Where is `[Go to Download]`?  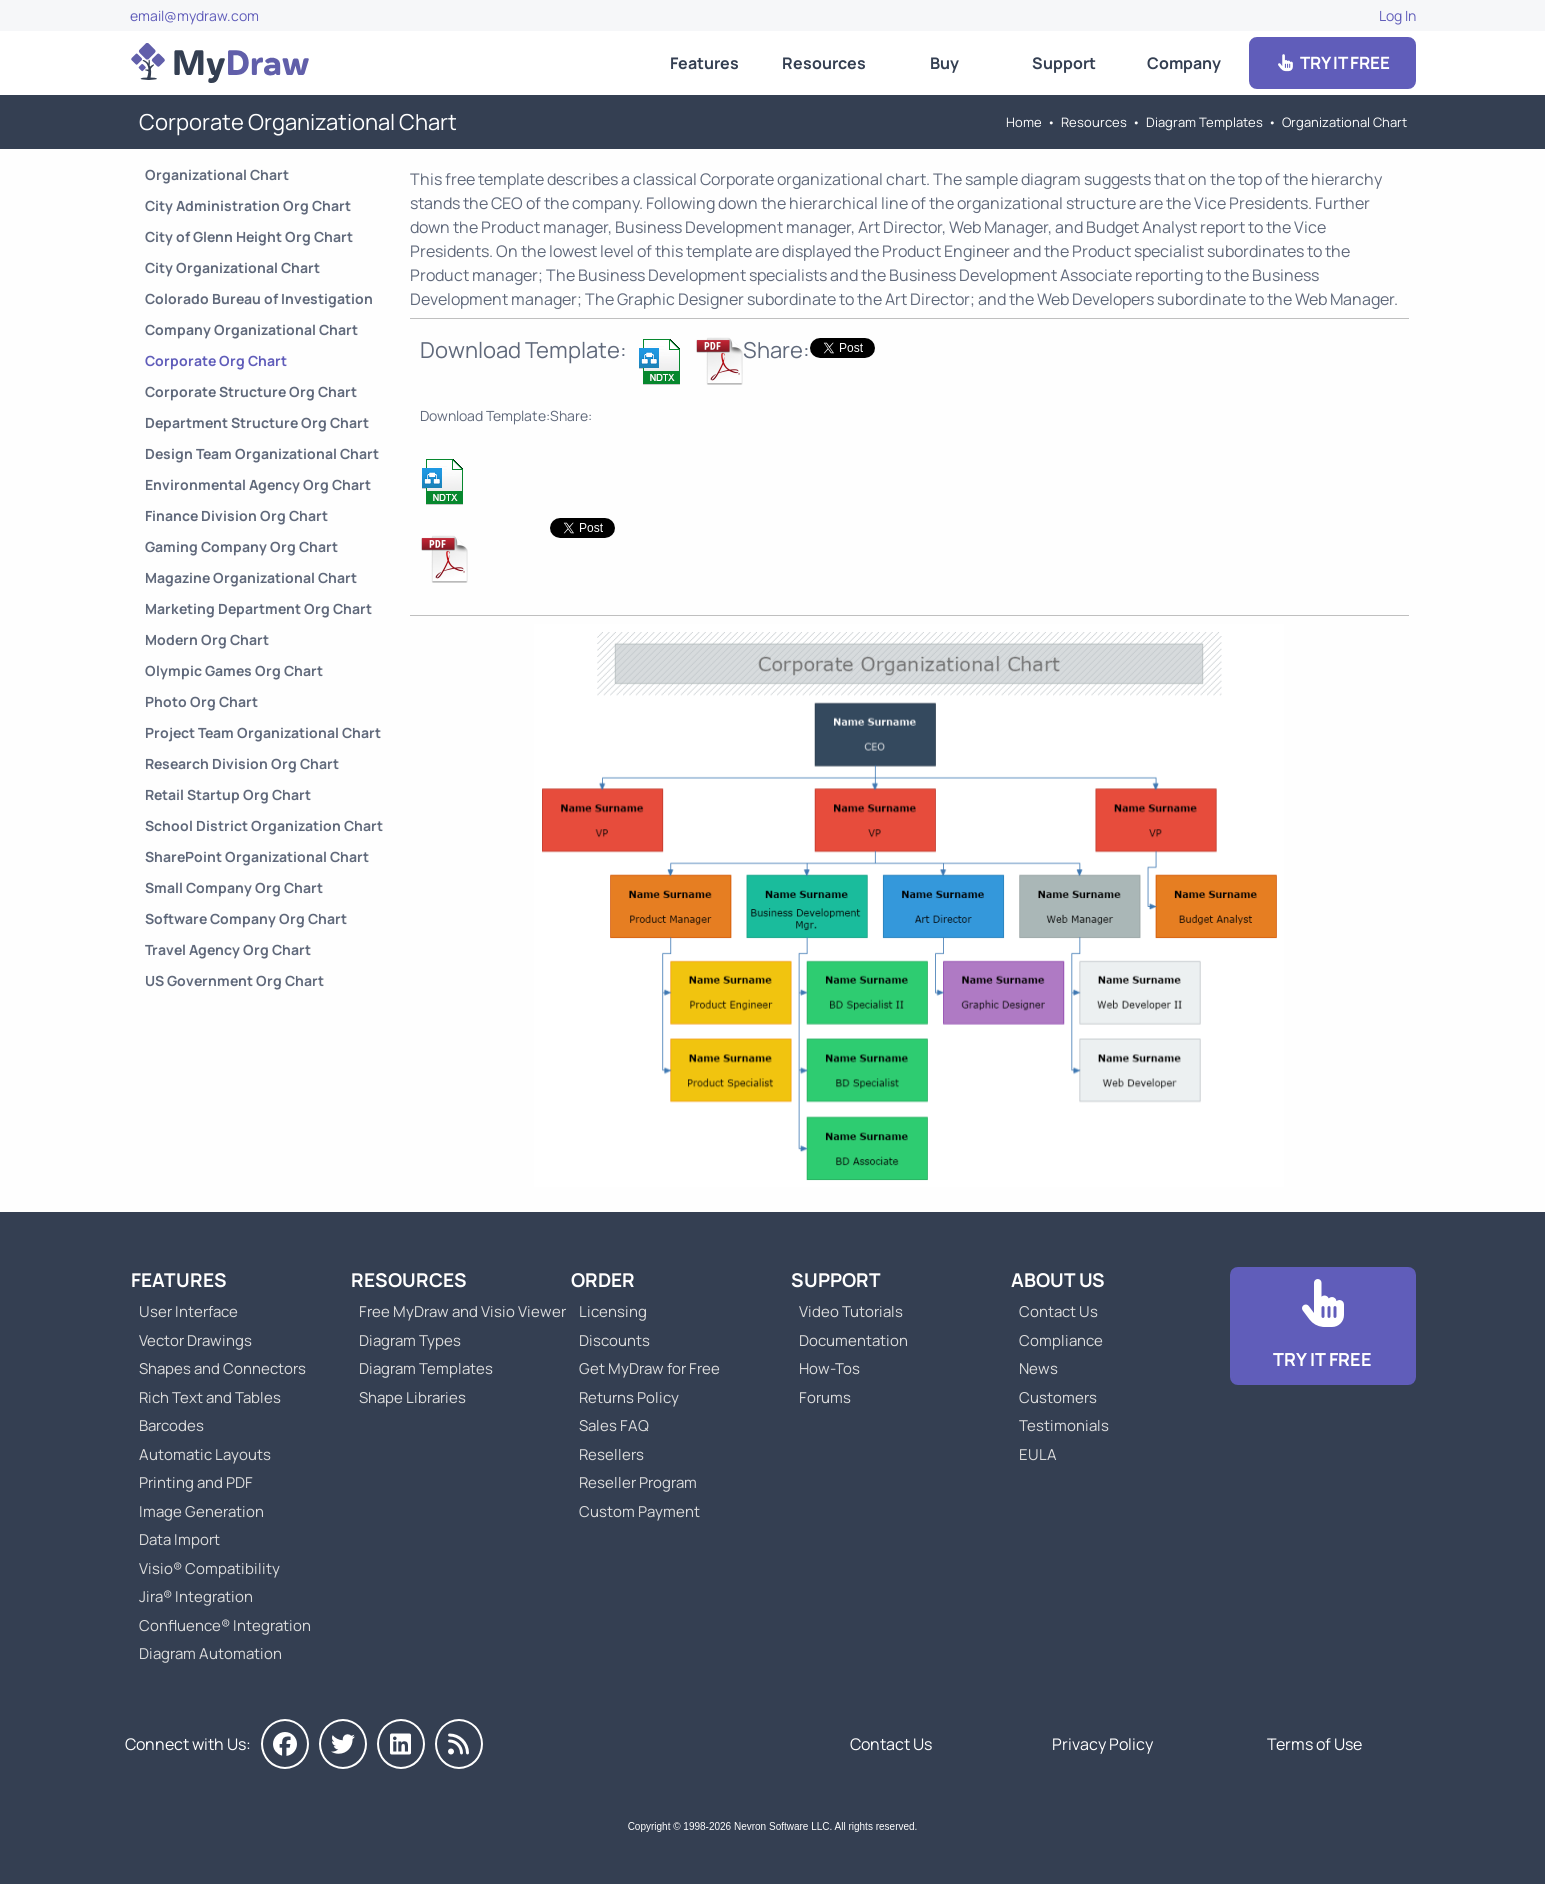
[Go to Download] is located at coordinates (1323, 1326).